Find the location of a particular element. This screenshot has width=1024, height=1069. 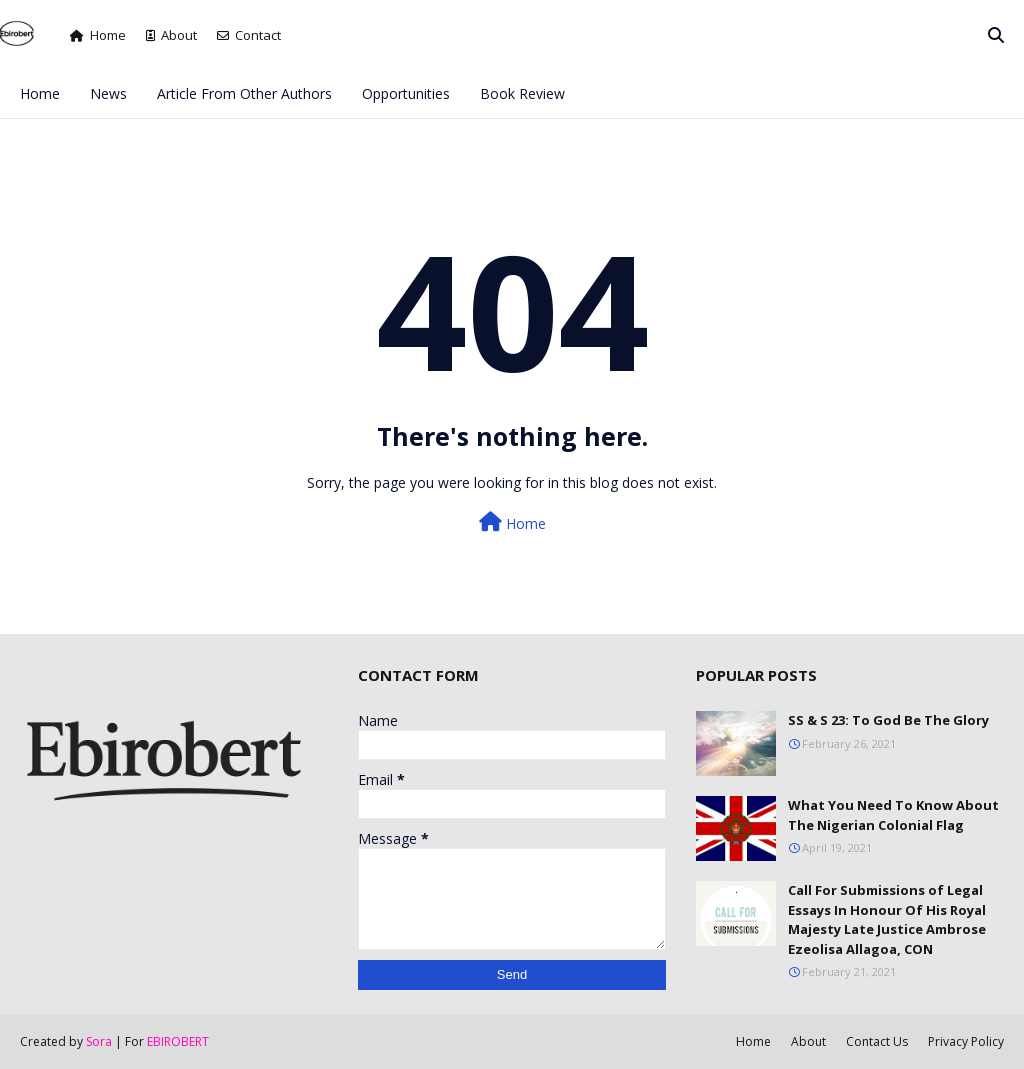

About is located at coordinates (171, 35).